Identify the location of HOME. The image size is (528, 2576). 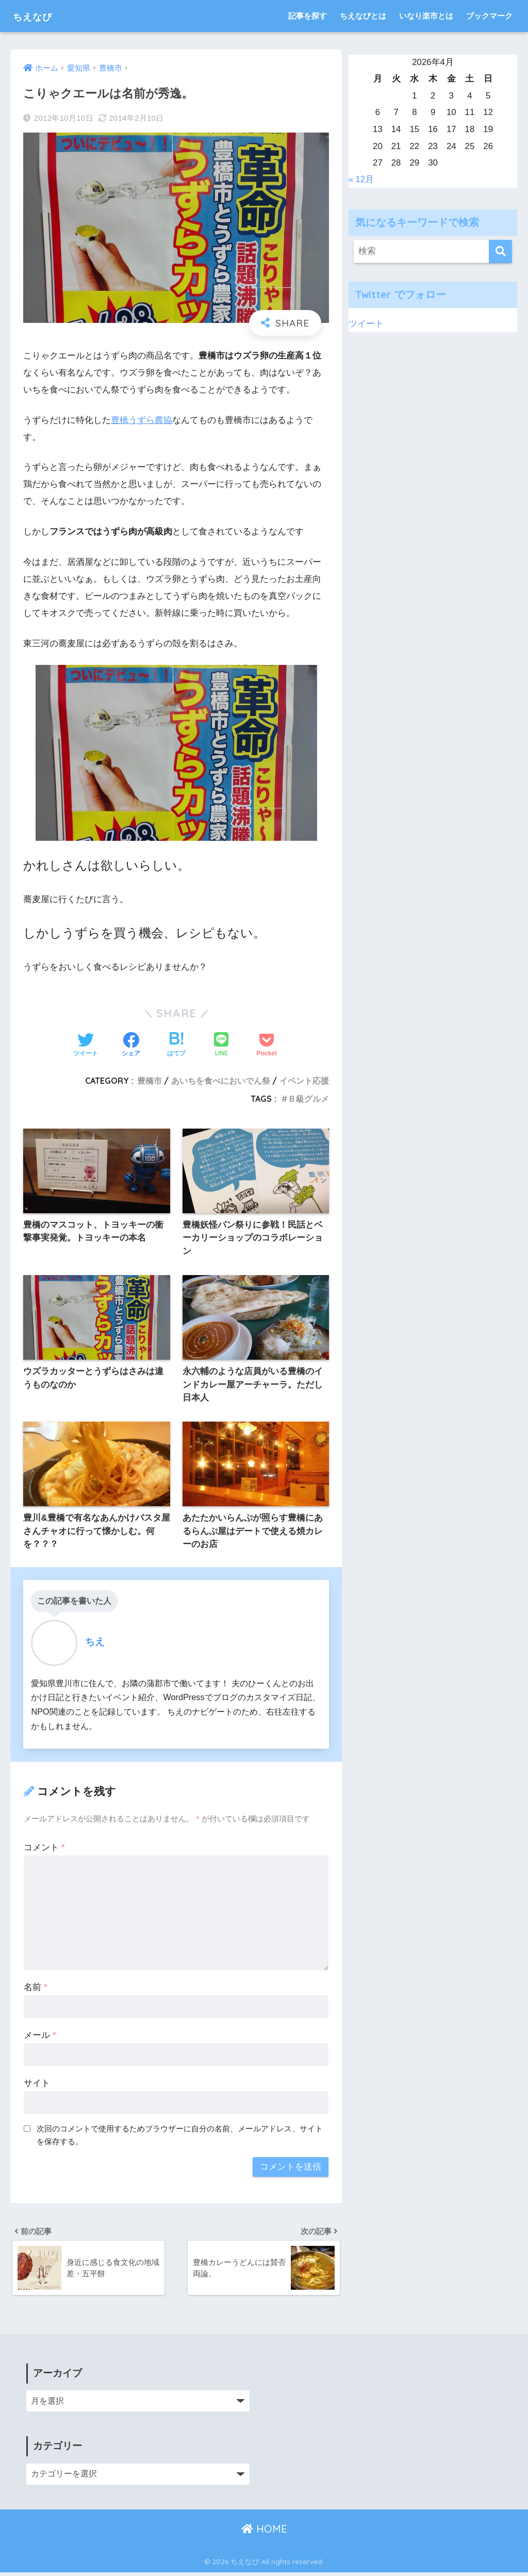
(264, 2531).